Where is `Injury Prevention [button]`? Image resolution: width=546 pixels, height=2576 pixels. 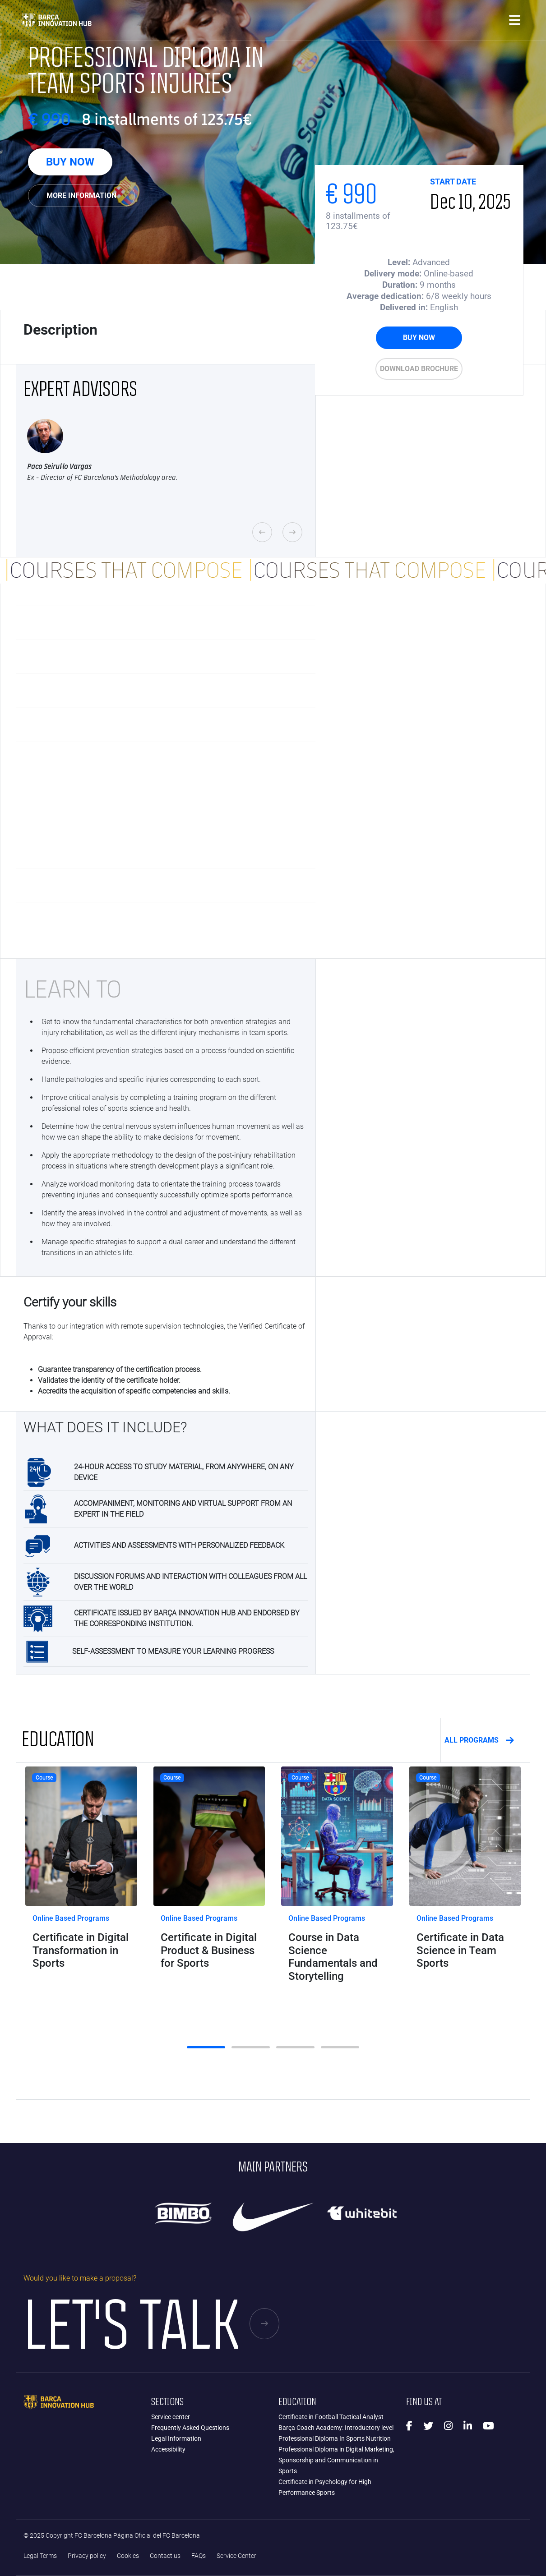
Injury Prevention [button] is located at coordinates (161, 656).